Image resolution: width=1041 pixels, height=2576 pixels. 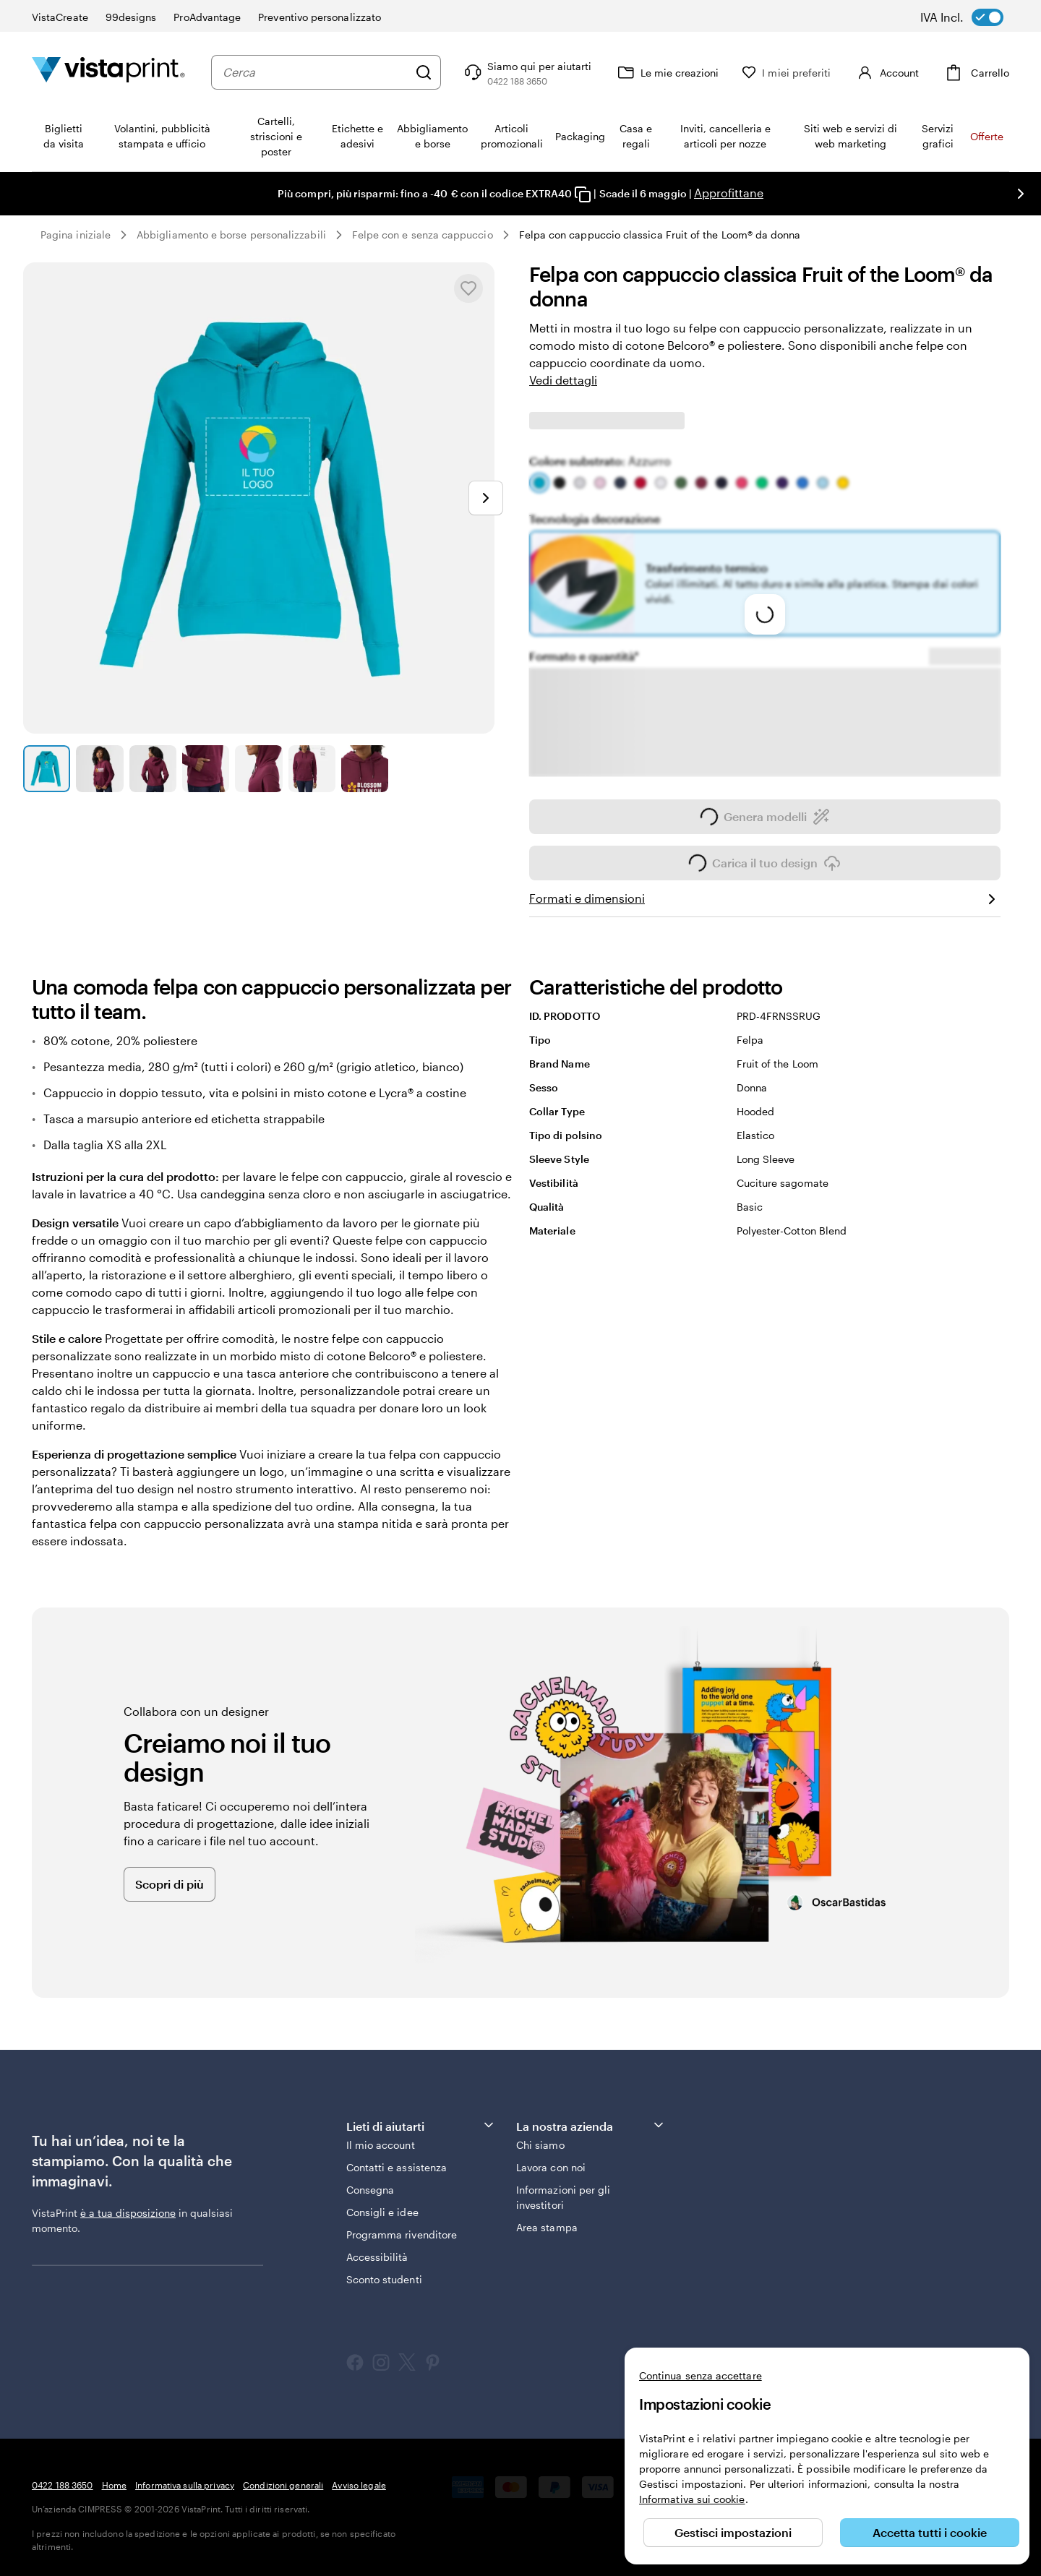 What do you see at coordinates (551, 2167) in the screenshot?
I see `Lavora con noi` at bounding box center [551, 2167].